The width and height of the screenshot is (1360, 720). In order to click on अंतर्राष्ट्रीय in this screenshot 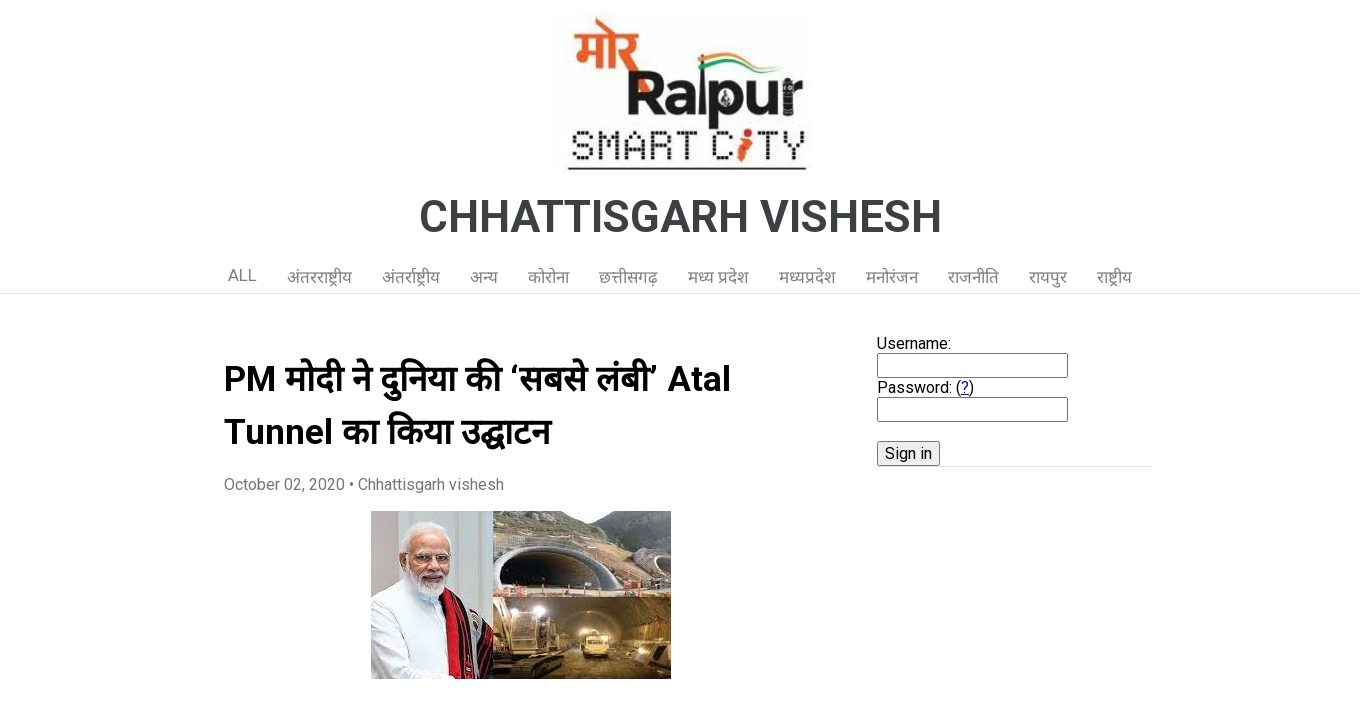, I will do `click(411, 277)`.